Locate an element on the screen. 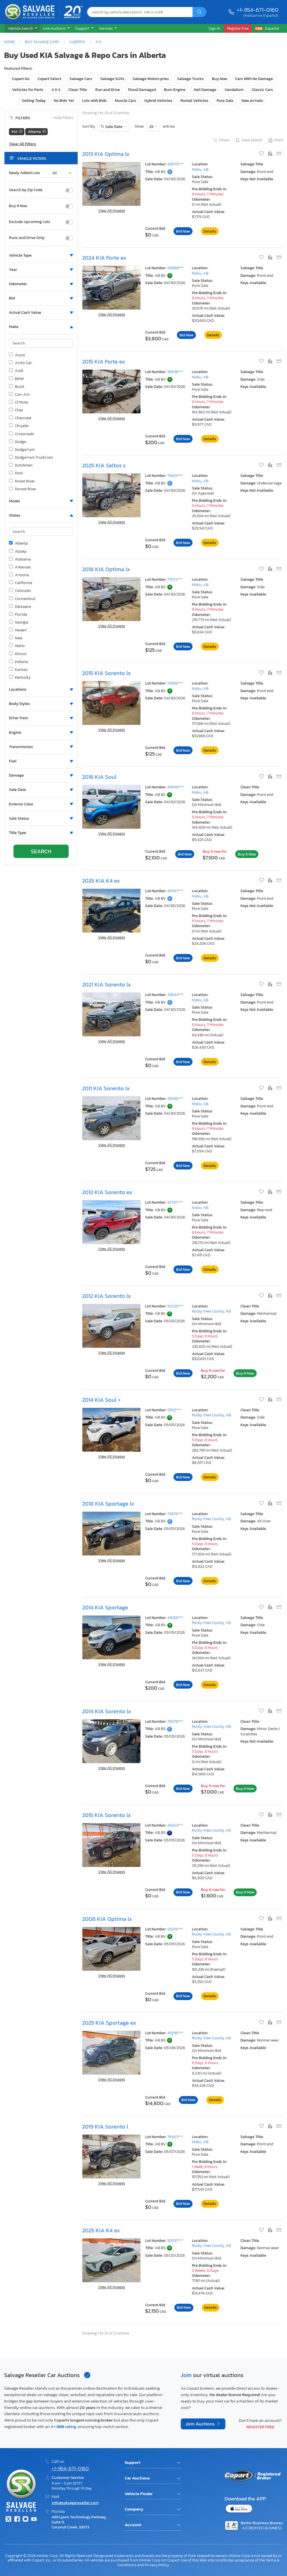 This screenshot has height=2576, width=287. Exclude Upcoming Lots is located at coordinates (29, 221).